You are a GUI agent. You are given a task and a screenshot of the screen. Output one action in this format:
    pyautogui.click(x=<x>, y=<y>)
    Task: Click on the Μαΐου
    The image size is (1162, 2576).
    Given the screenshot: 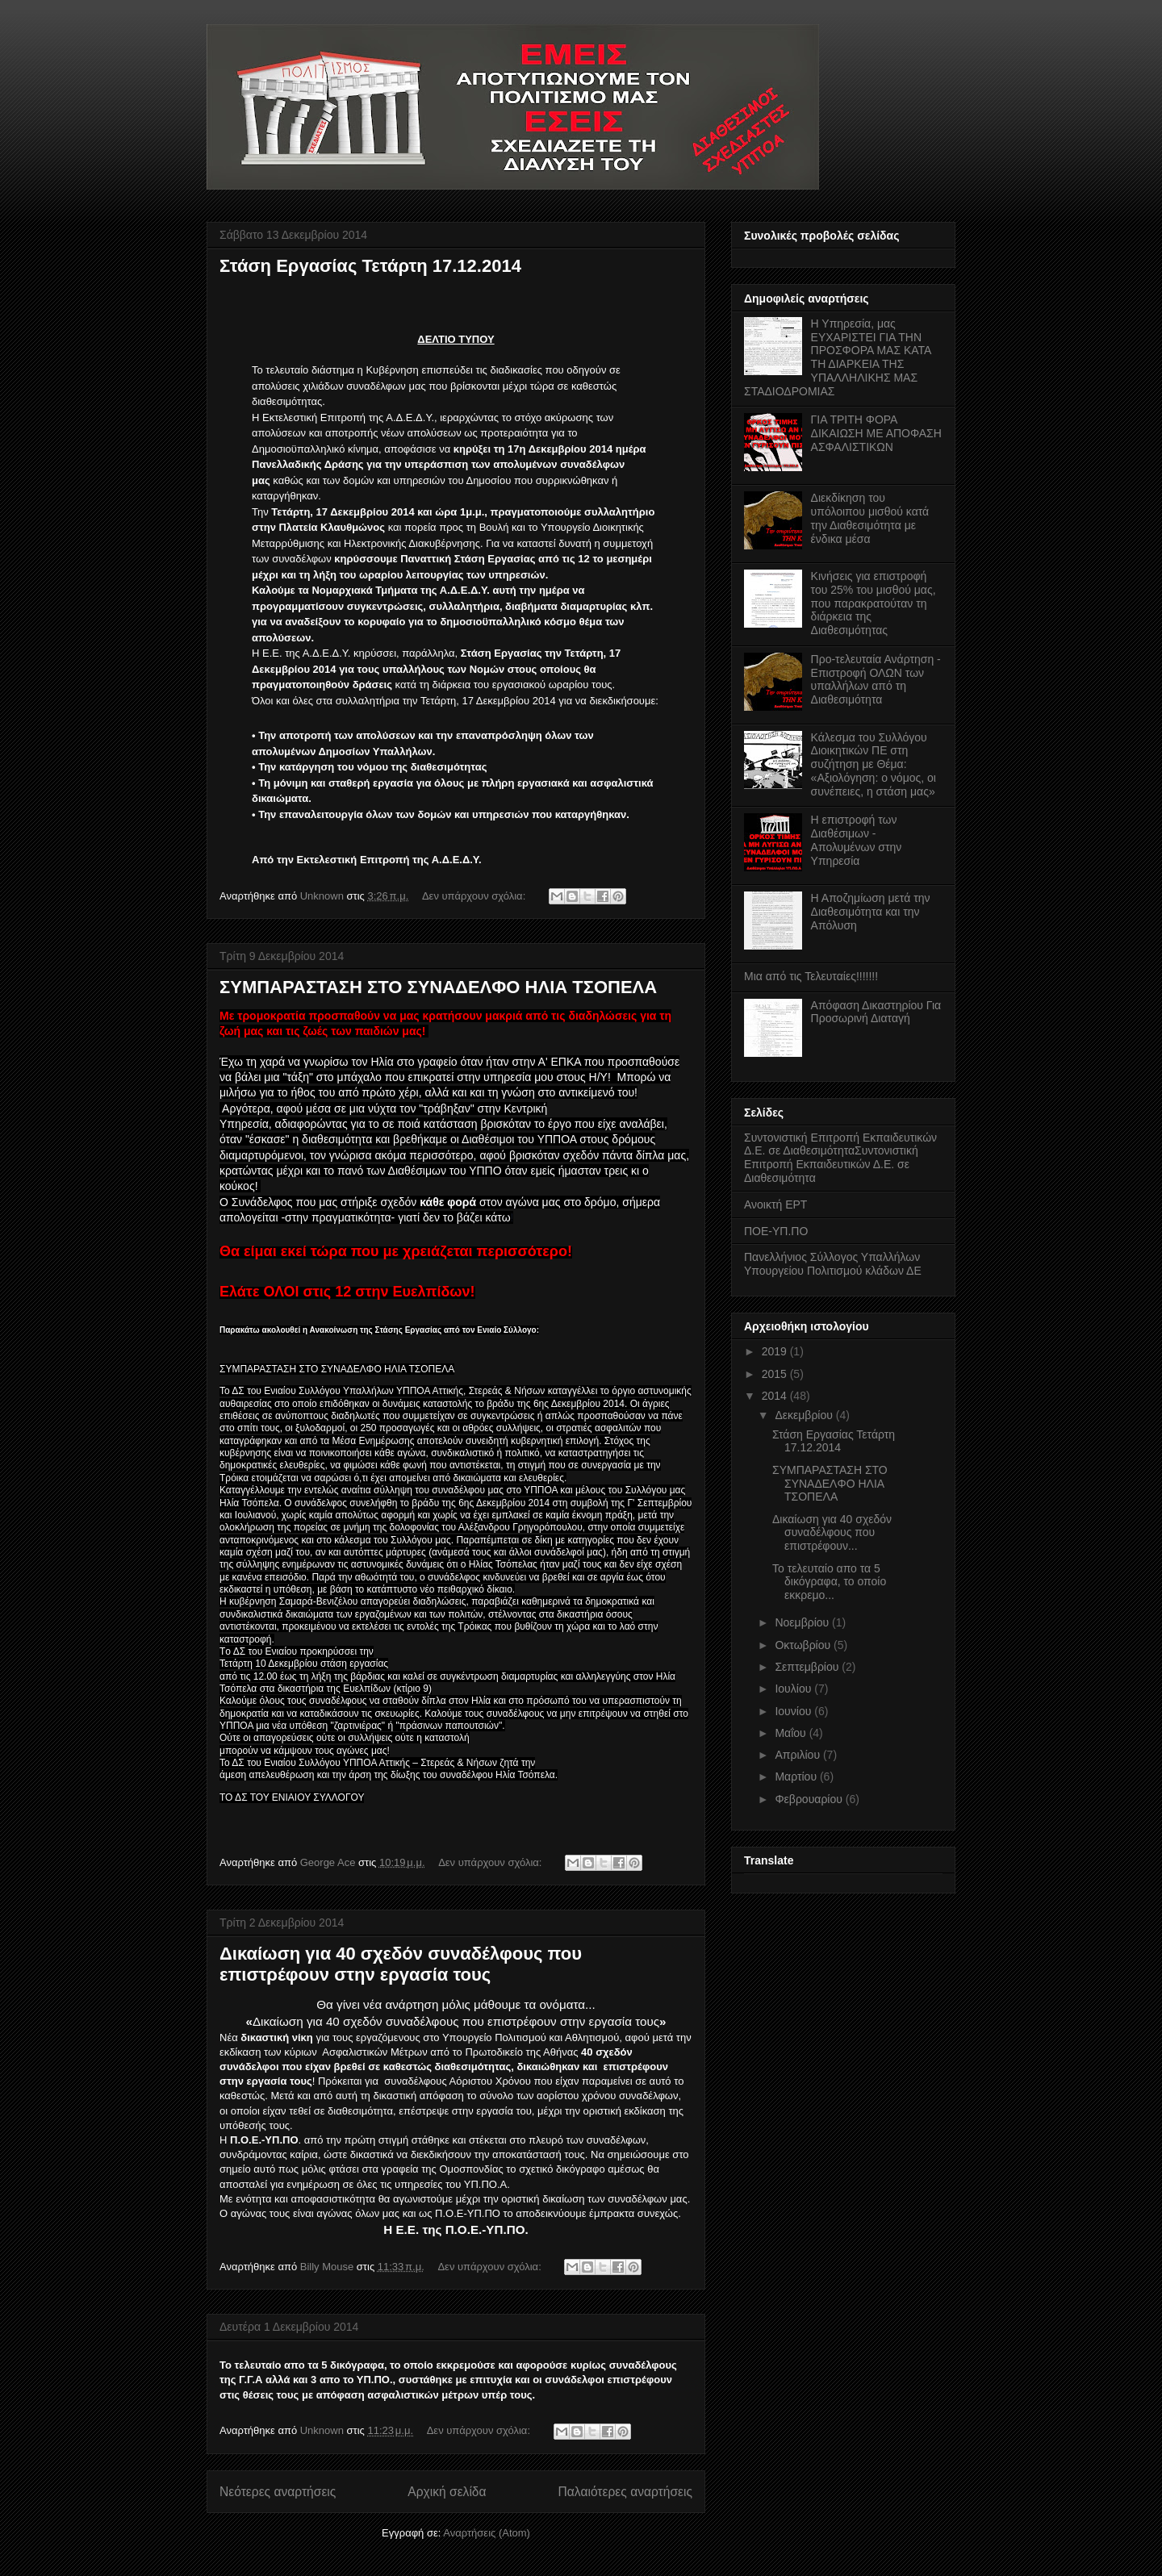 What is the action you would take?
    pyautogui.click(x=792, y=1732)
    